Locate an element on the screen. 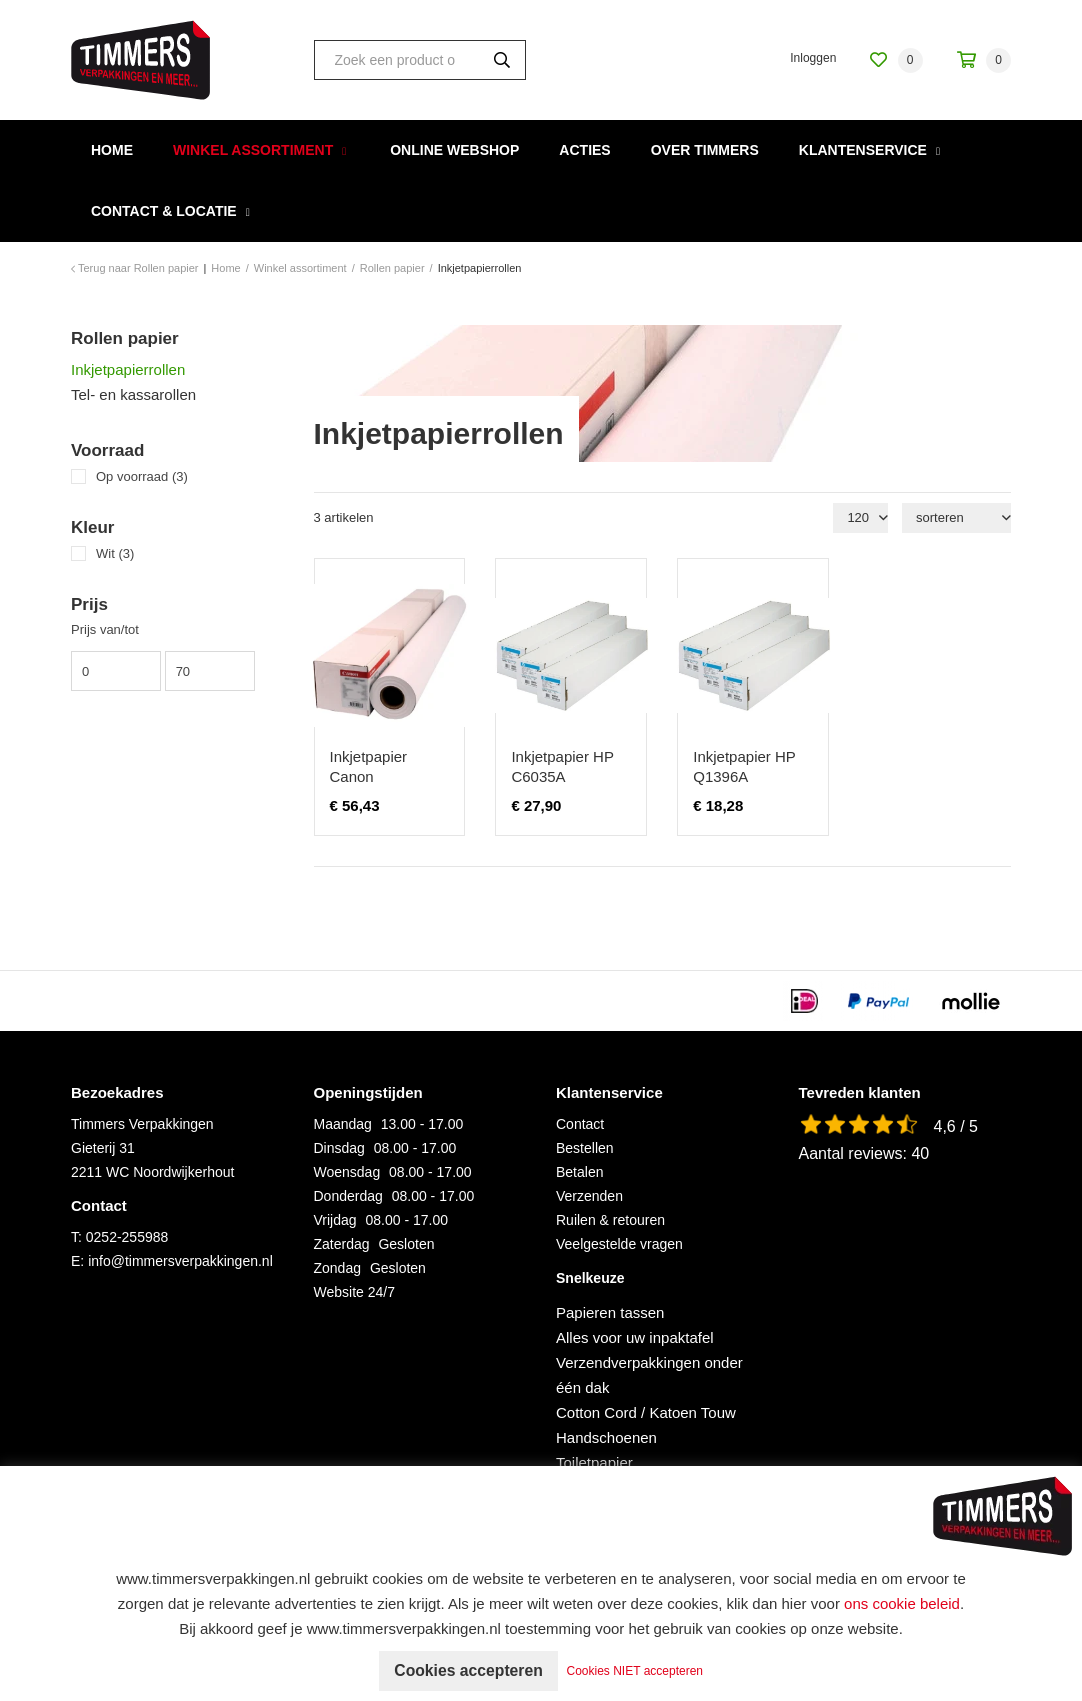 The image size is (1082, 1701). Vrijdag is located at coordinates (335, 1220).